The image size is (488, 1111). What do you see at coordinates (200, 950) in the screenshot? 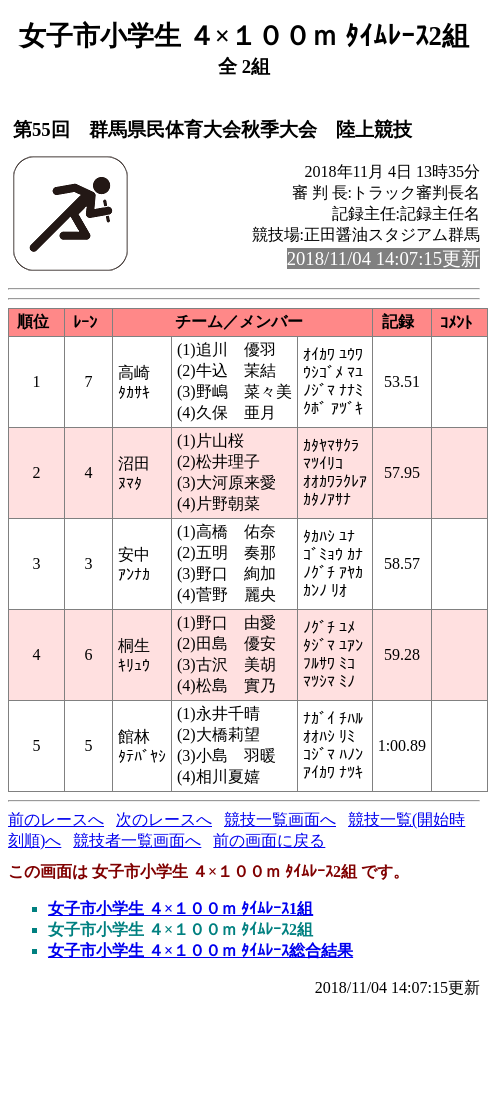
I see `女子市小学生 ４×１００ｍ ﾀｲﾑﾚｰｽ総合結果` at bounding box center [200, 950].